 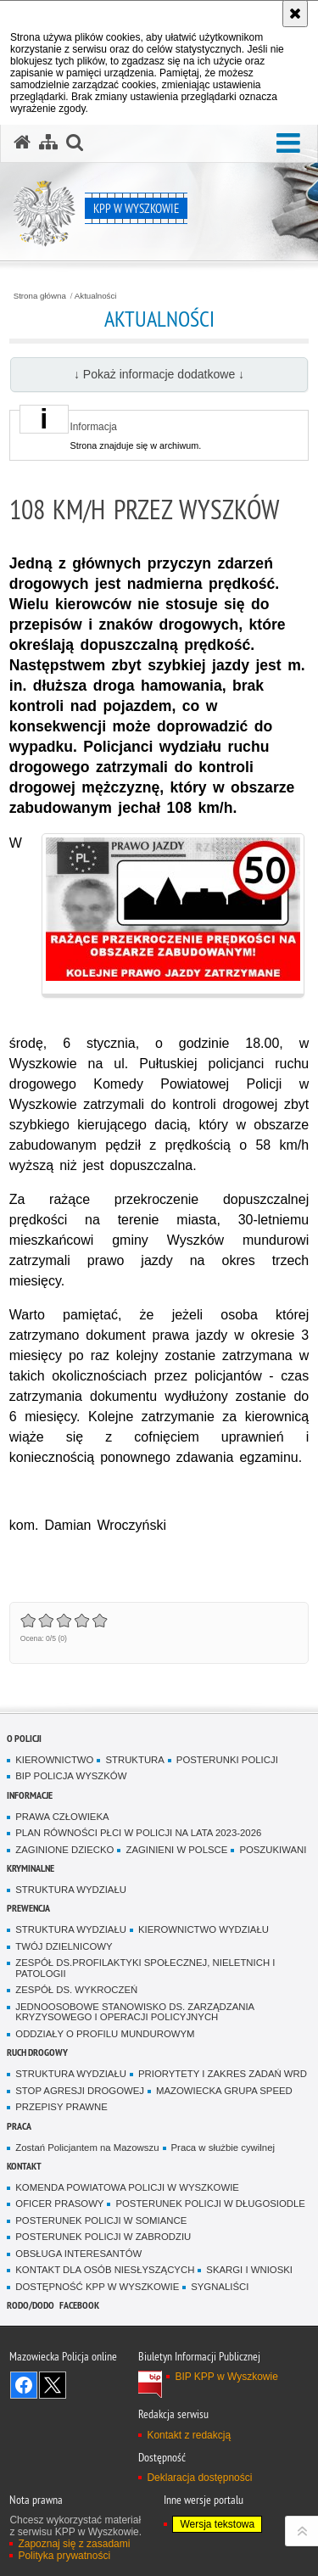 I want to click on [button], so click(x=288, y=144).